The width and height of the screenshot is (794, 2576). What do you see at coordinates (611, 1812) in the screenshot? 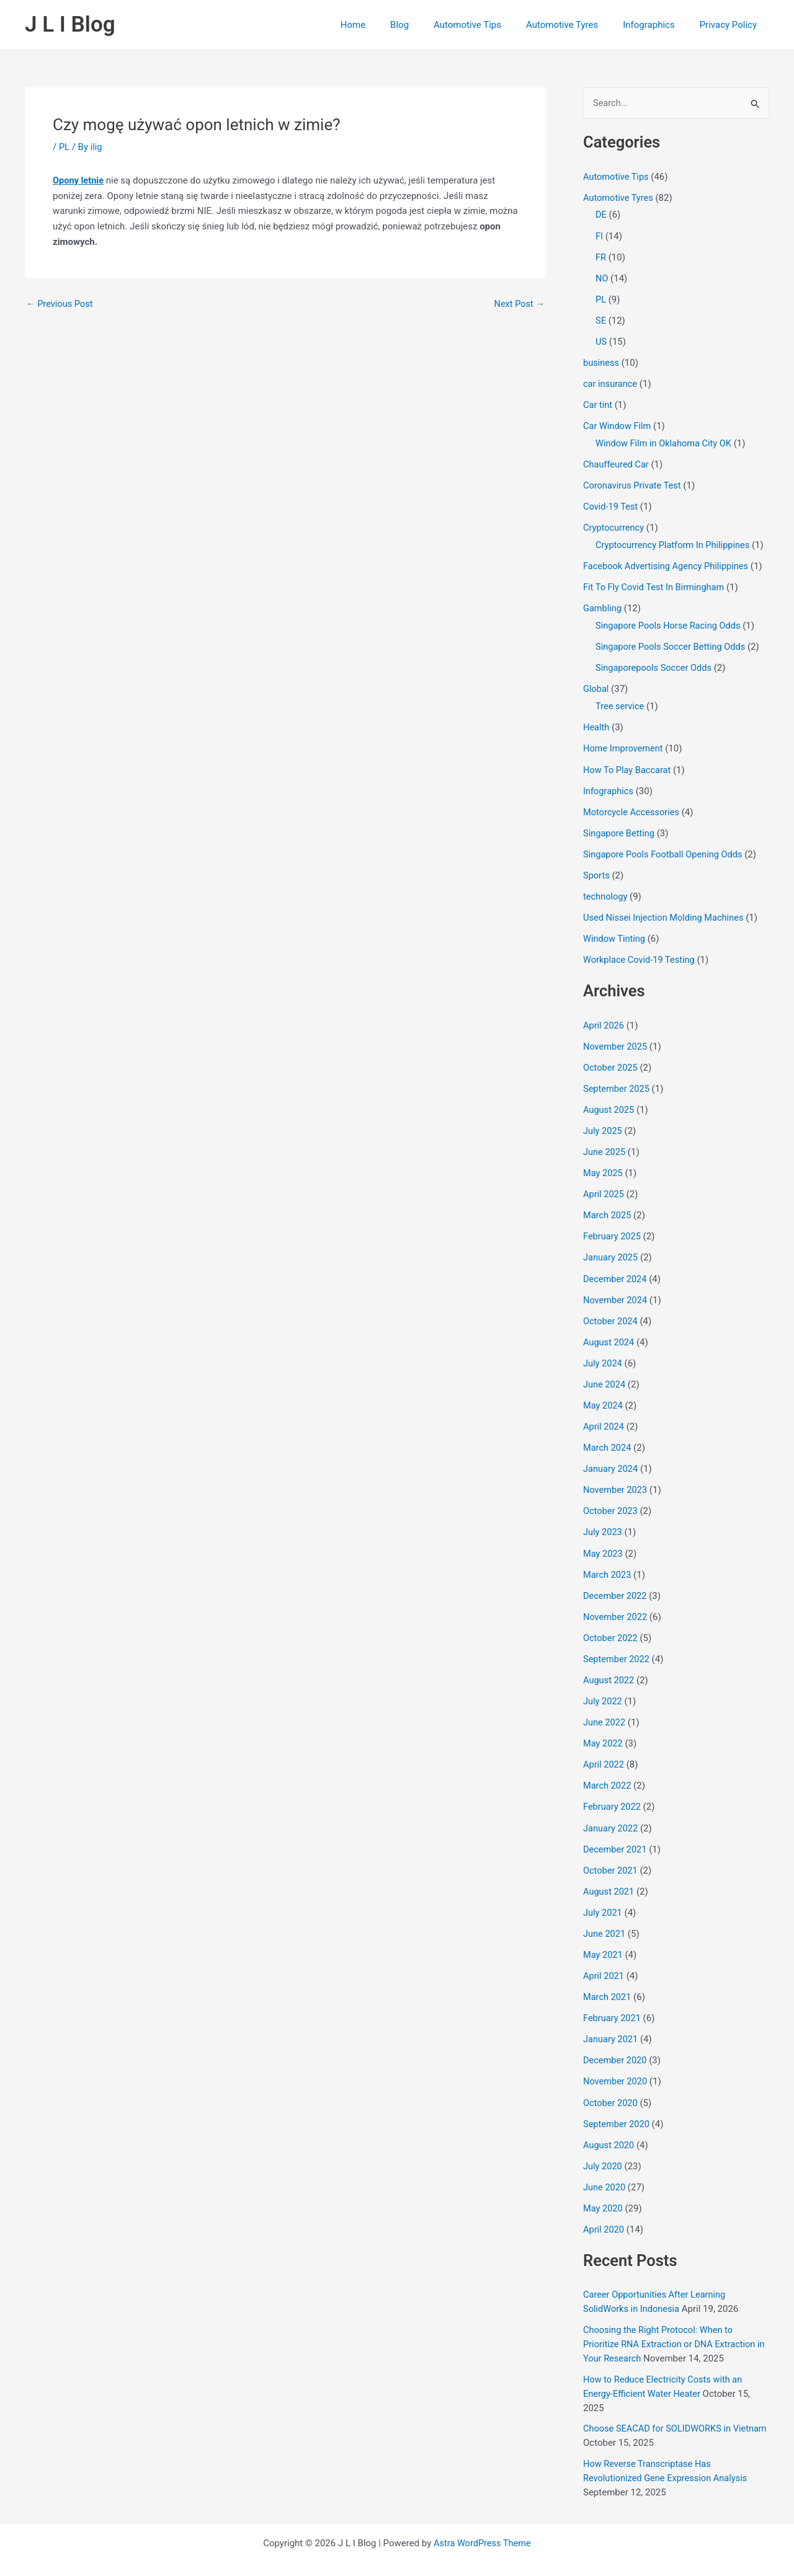
I see `January 2022` at bounding box center [611, 1812].